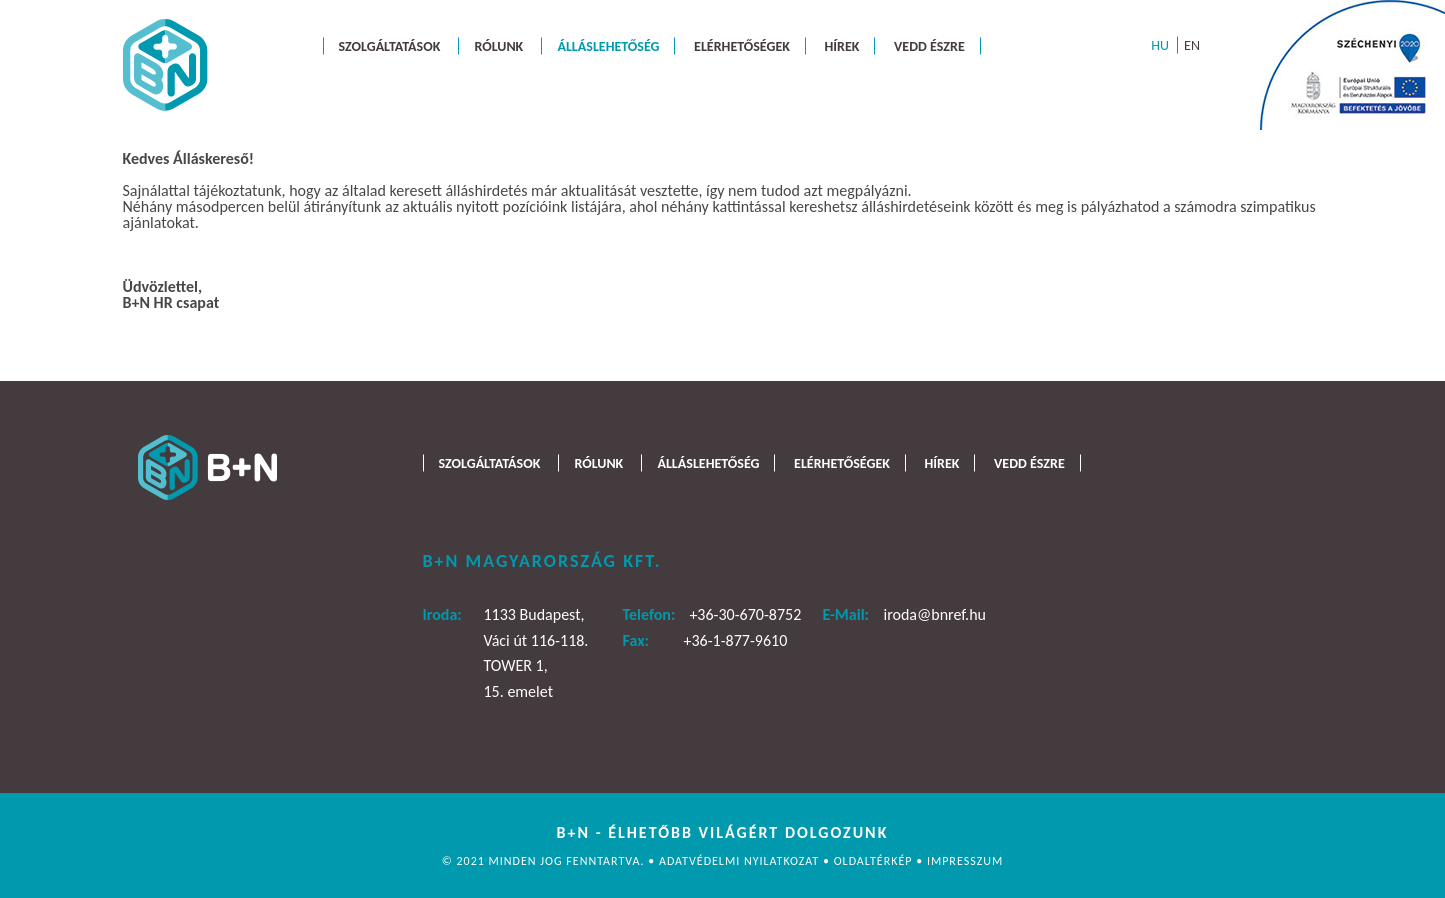  I want to click on Álláslehetőség, so click(608, 45).